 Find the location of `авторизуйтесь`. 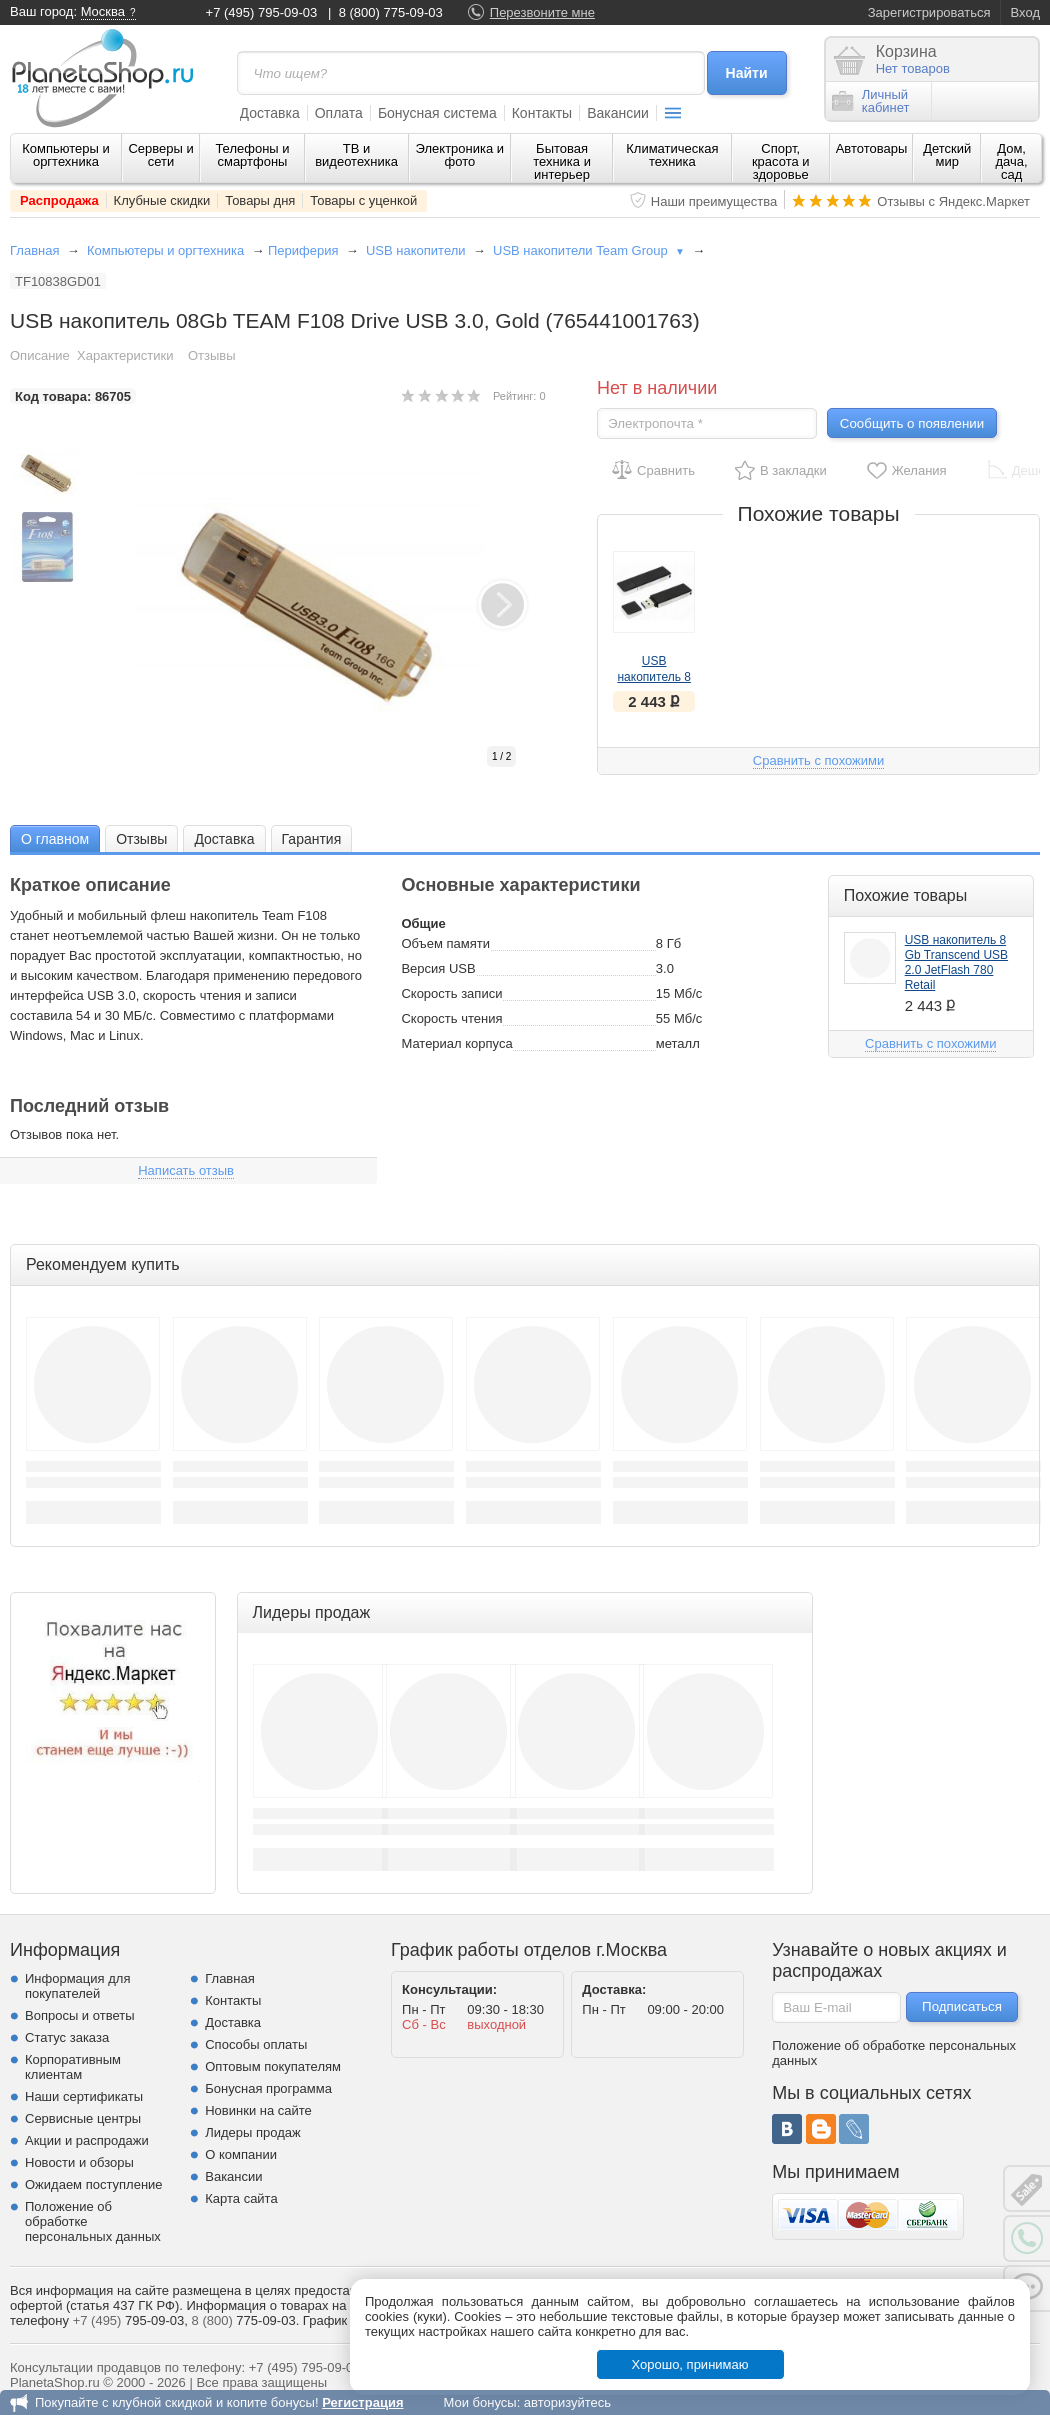

авторизуйтесь is located at coordinates (567, 2402).